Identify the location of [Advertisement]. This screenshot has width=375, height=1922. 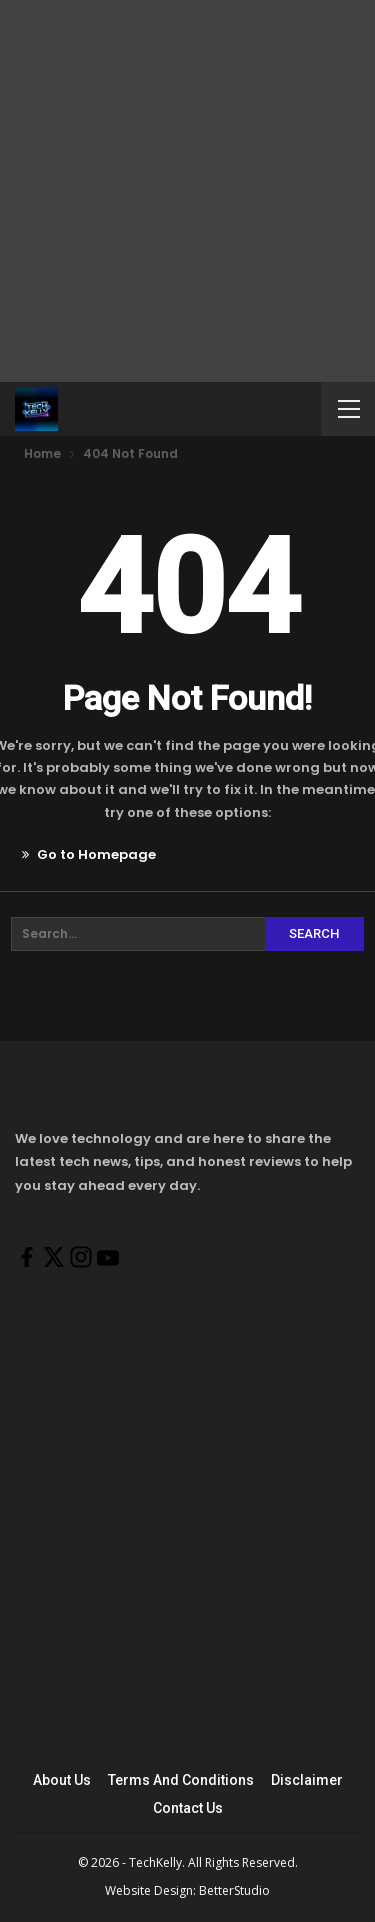
(187, 187).